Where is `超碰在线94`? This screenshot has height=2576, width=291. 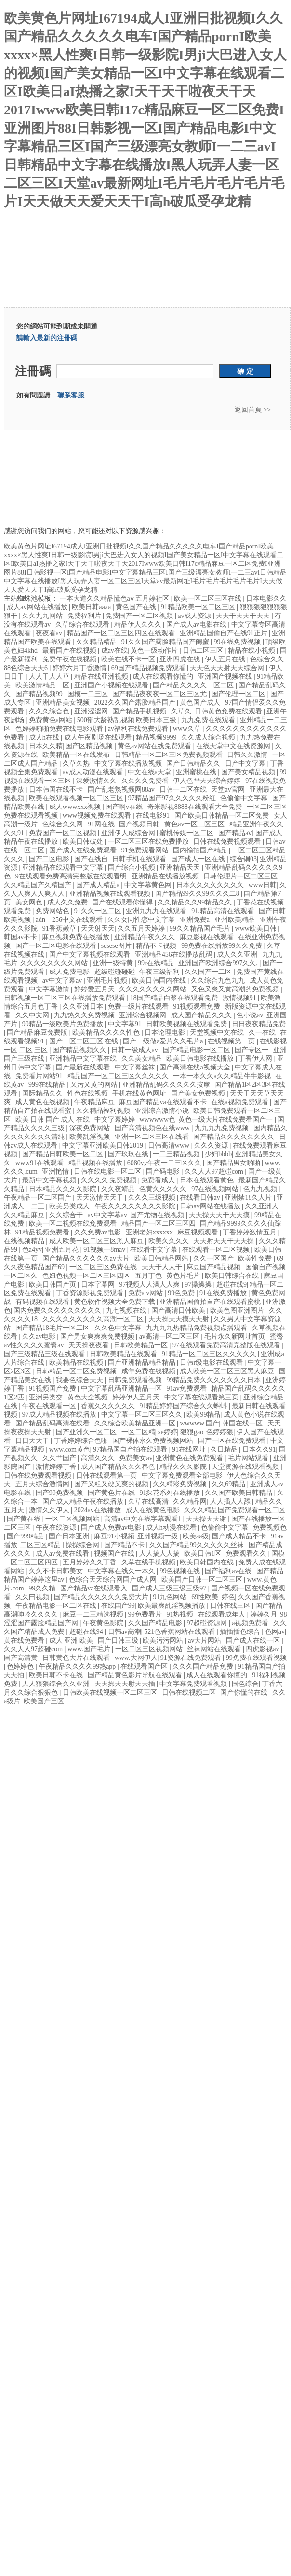
超碰在线94 is located at coordinates (87, 1631).